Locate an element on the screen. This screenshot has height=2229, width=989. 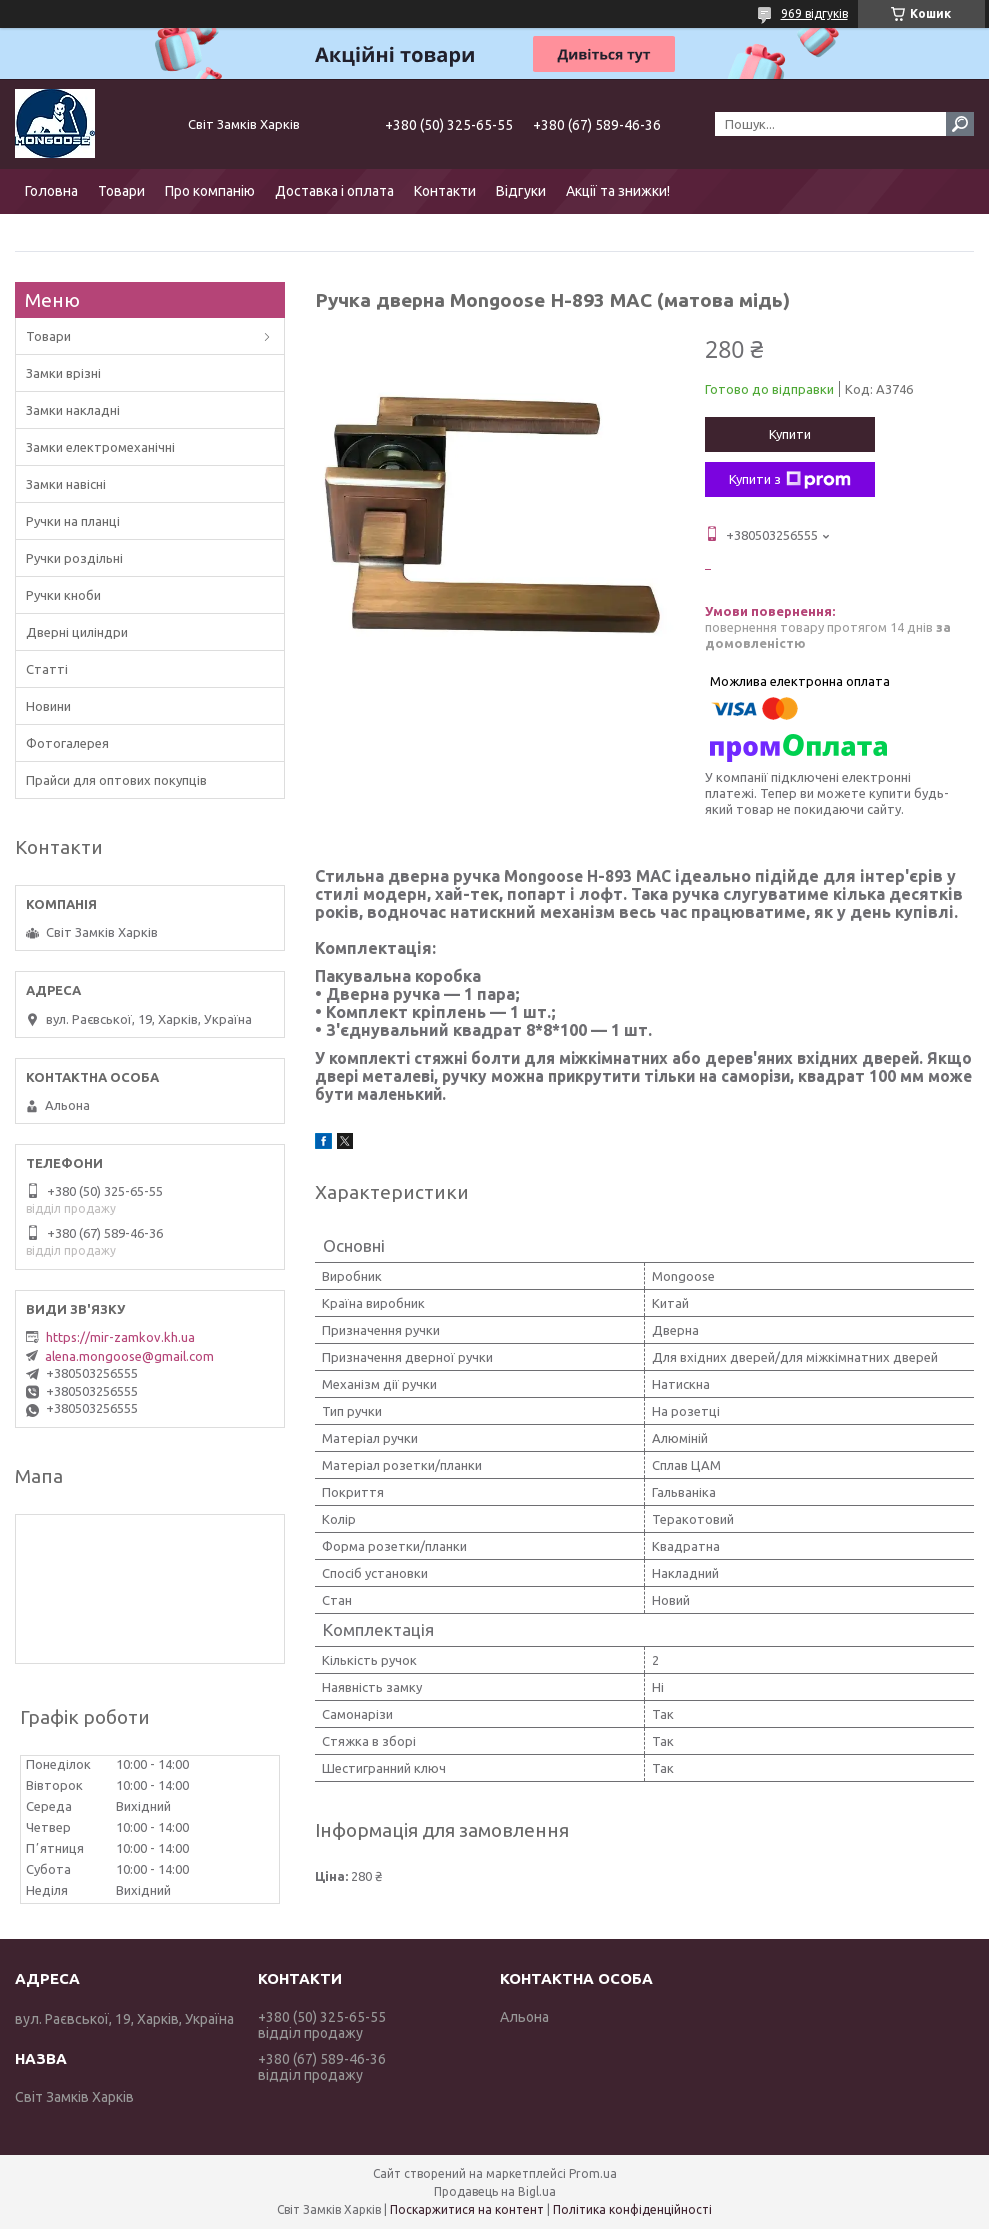
Новини is located at coordinates (48, 706).